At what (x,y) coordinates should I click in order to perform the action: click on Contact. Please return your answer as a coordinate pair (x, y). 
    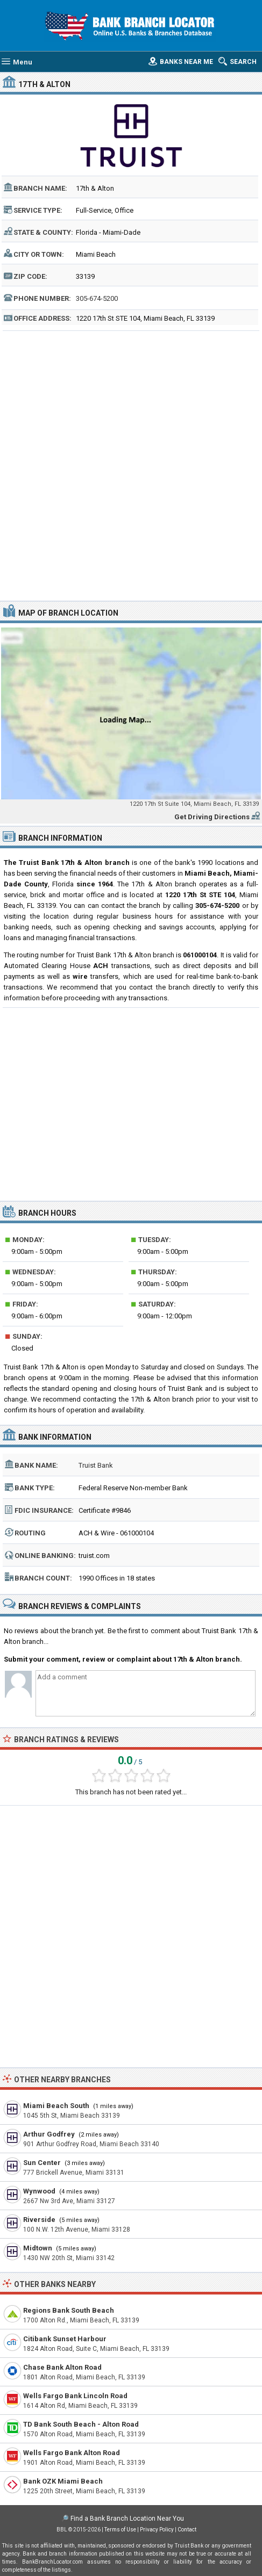
    Looking at the image, I should click on (187, 2529).